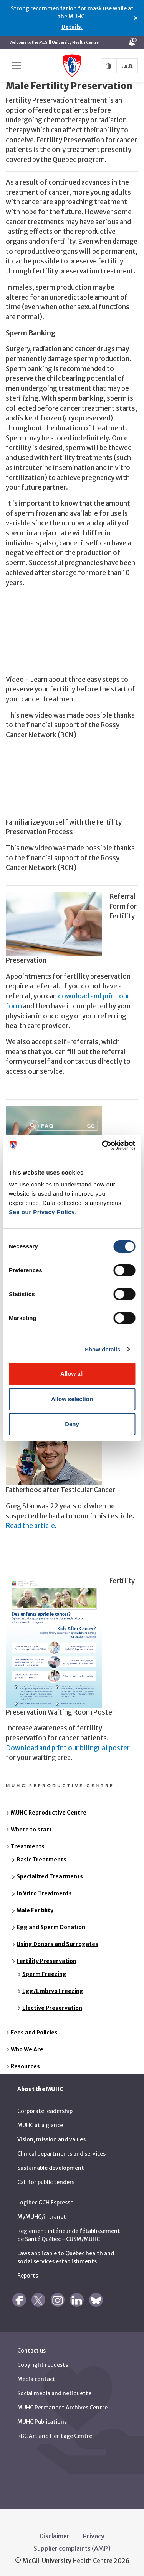 This screenshot has height=2576, width=144. What do you see at coordinates (50, 1873) in the screenshot?
I see `Specialized Treatments` at bounding box center [50, 1873].